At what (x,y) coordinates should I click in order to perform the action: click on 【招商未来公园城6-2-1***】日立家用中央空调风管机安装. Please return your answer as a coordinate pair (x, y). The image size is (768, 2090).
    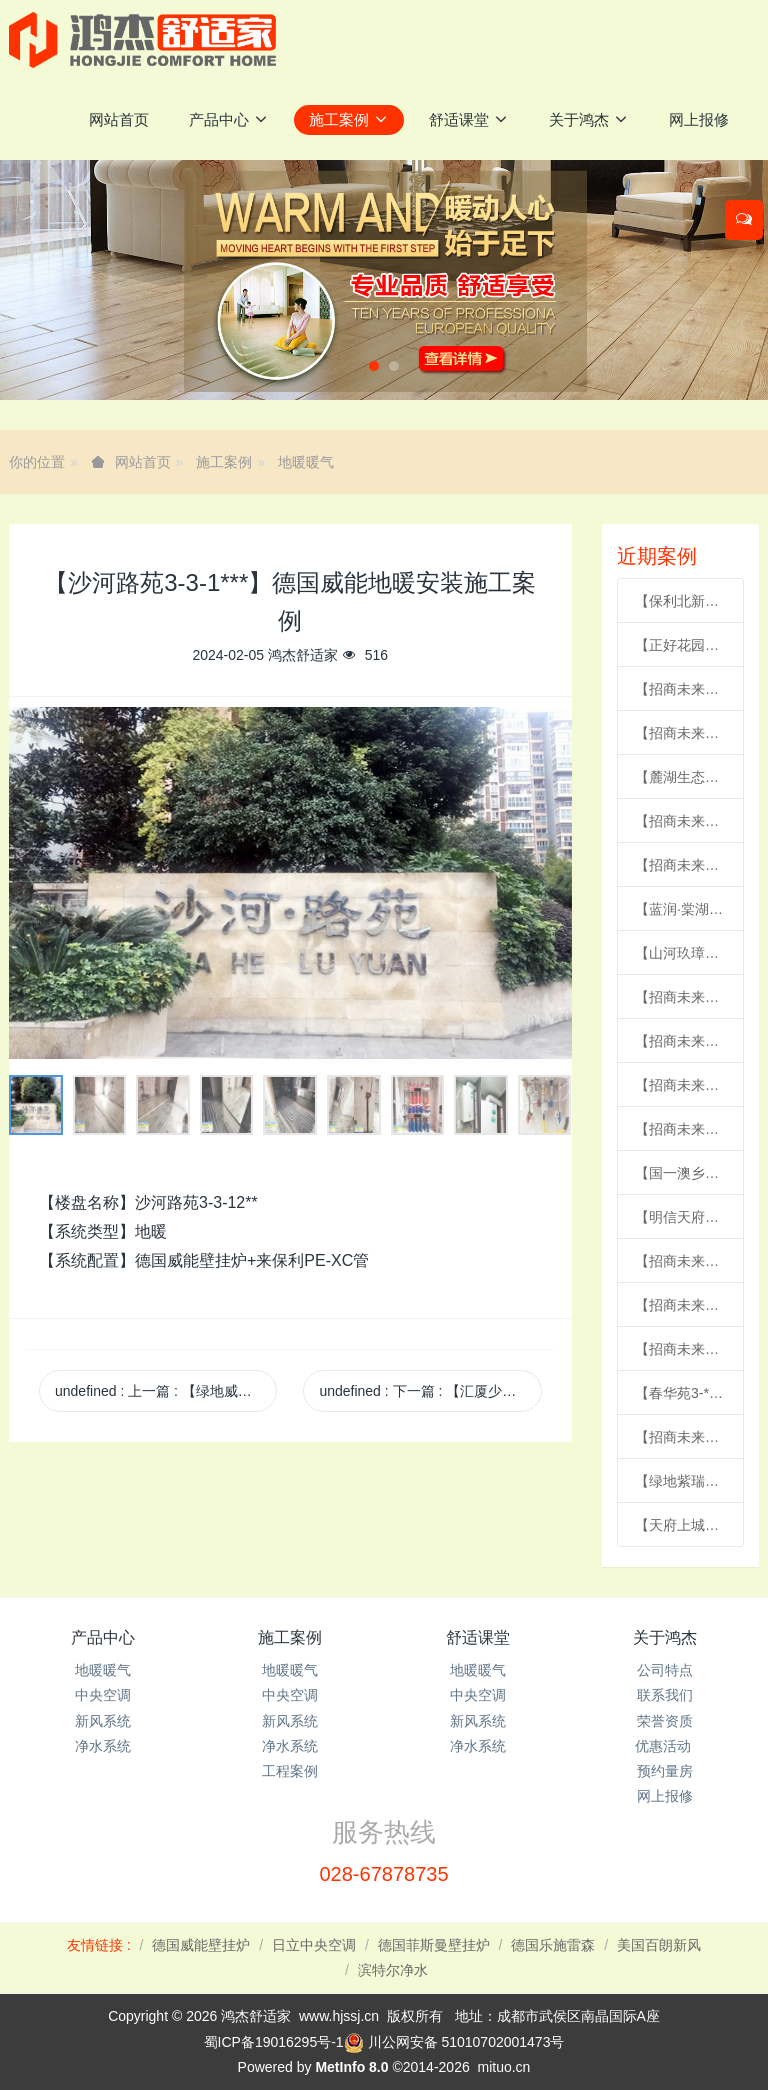
    Looking at the image, I should click on (680, 1129).